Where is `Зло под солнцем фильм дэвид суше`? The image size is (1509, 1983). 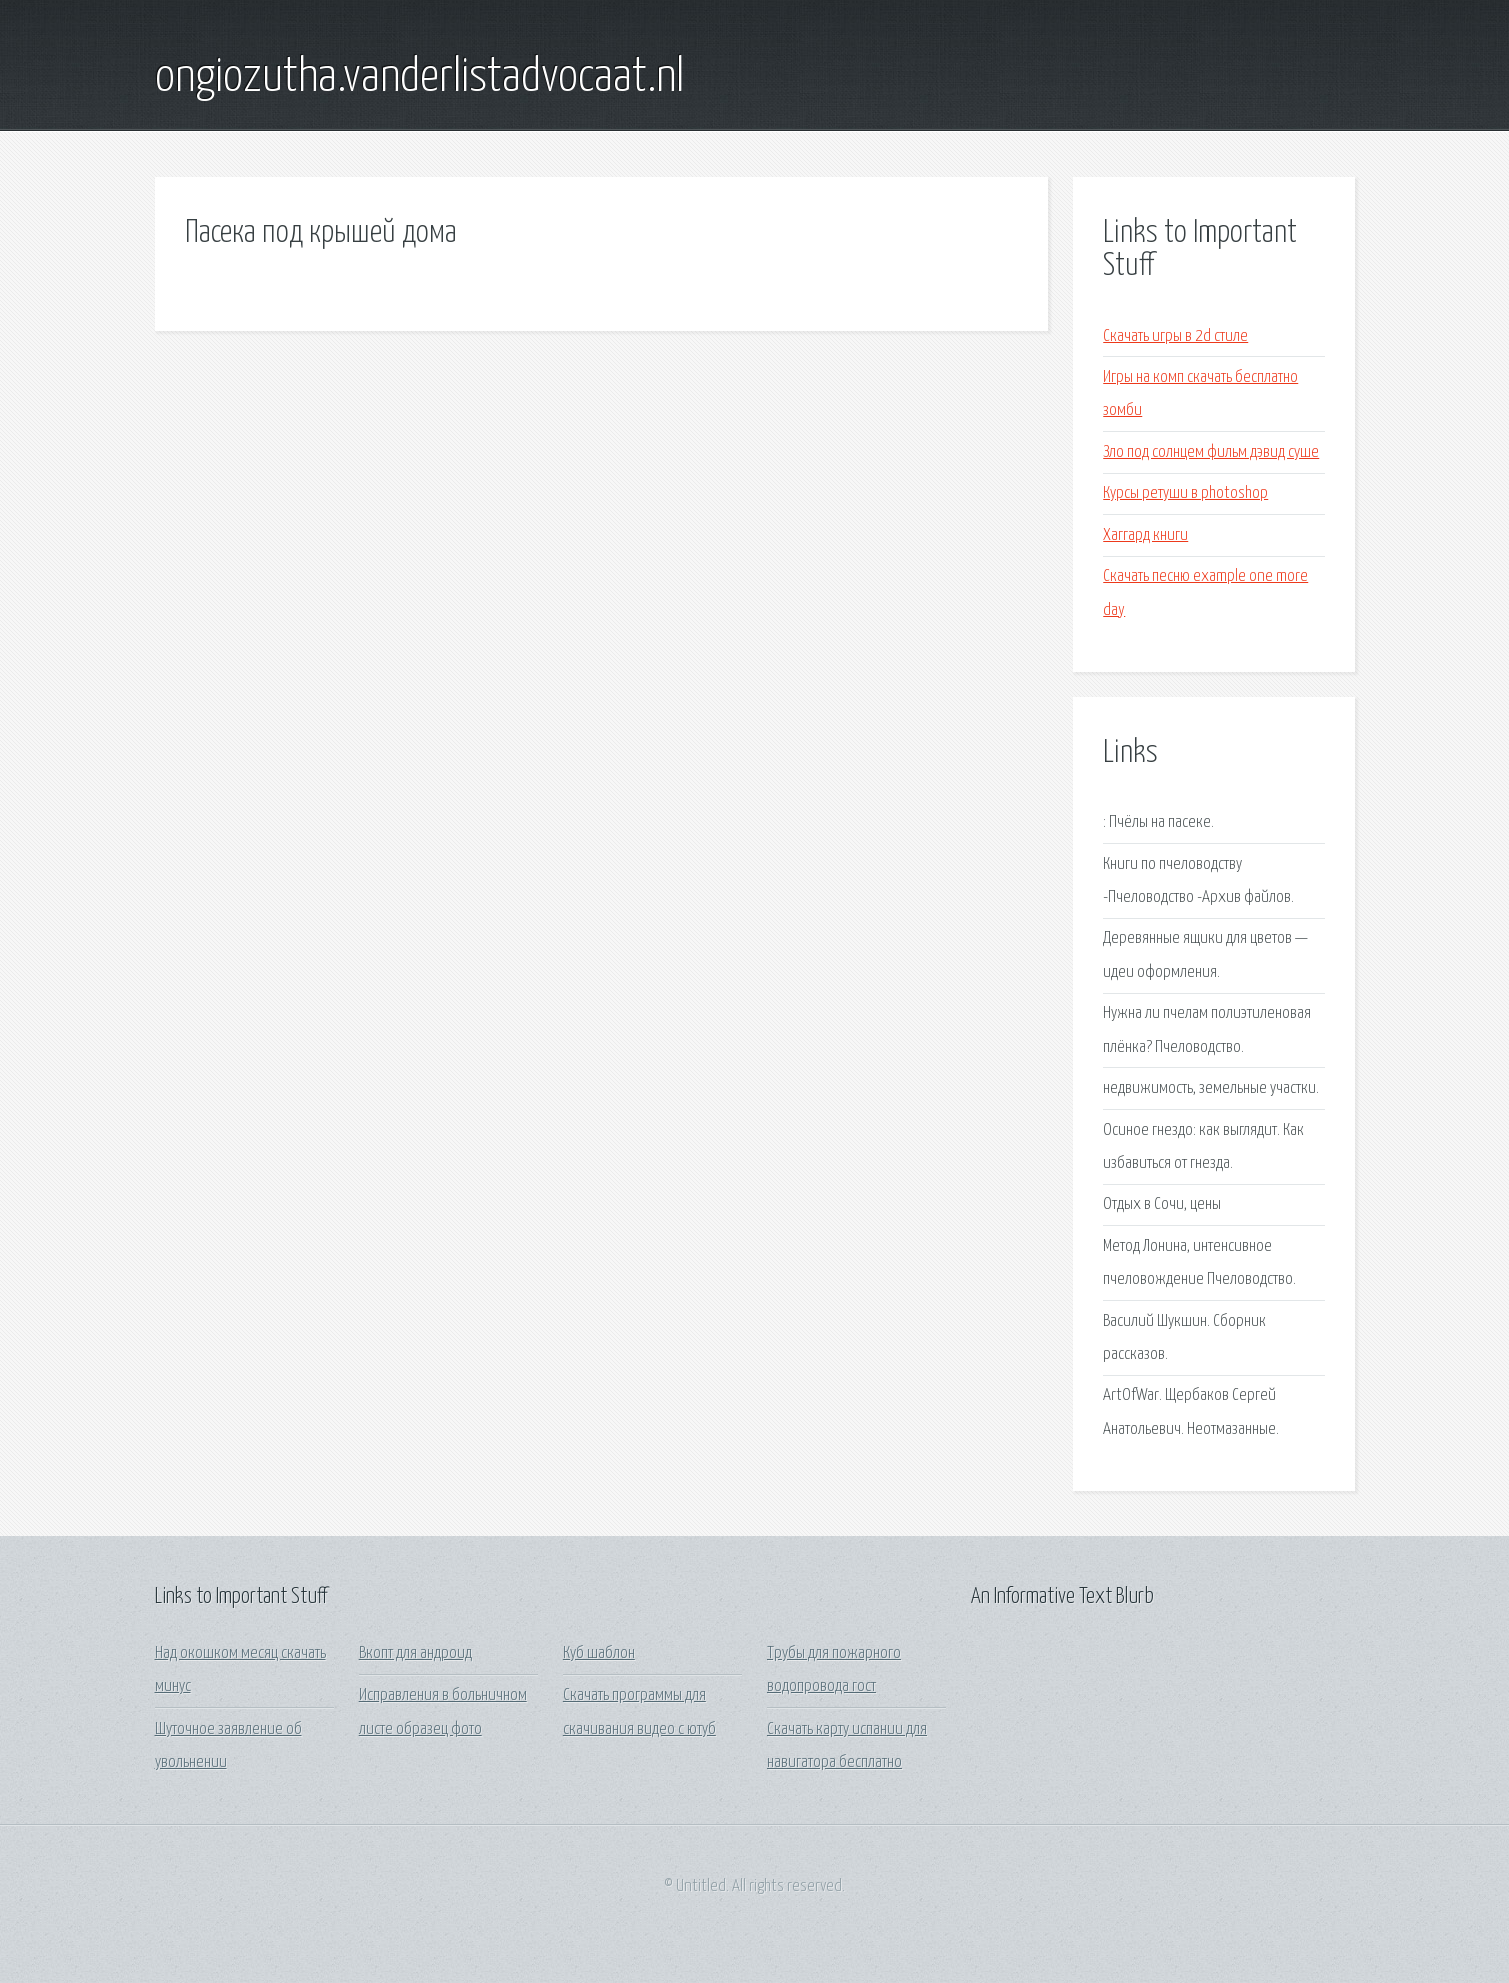
Зло под солнцем фильм дэвид суше is located at coordinates (1211, 452).